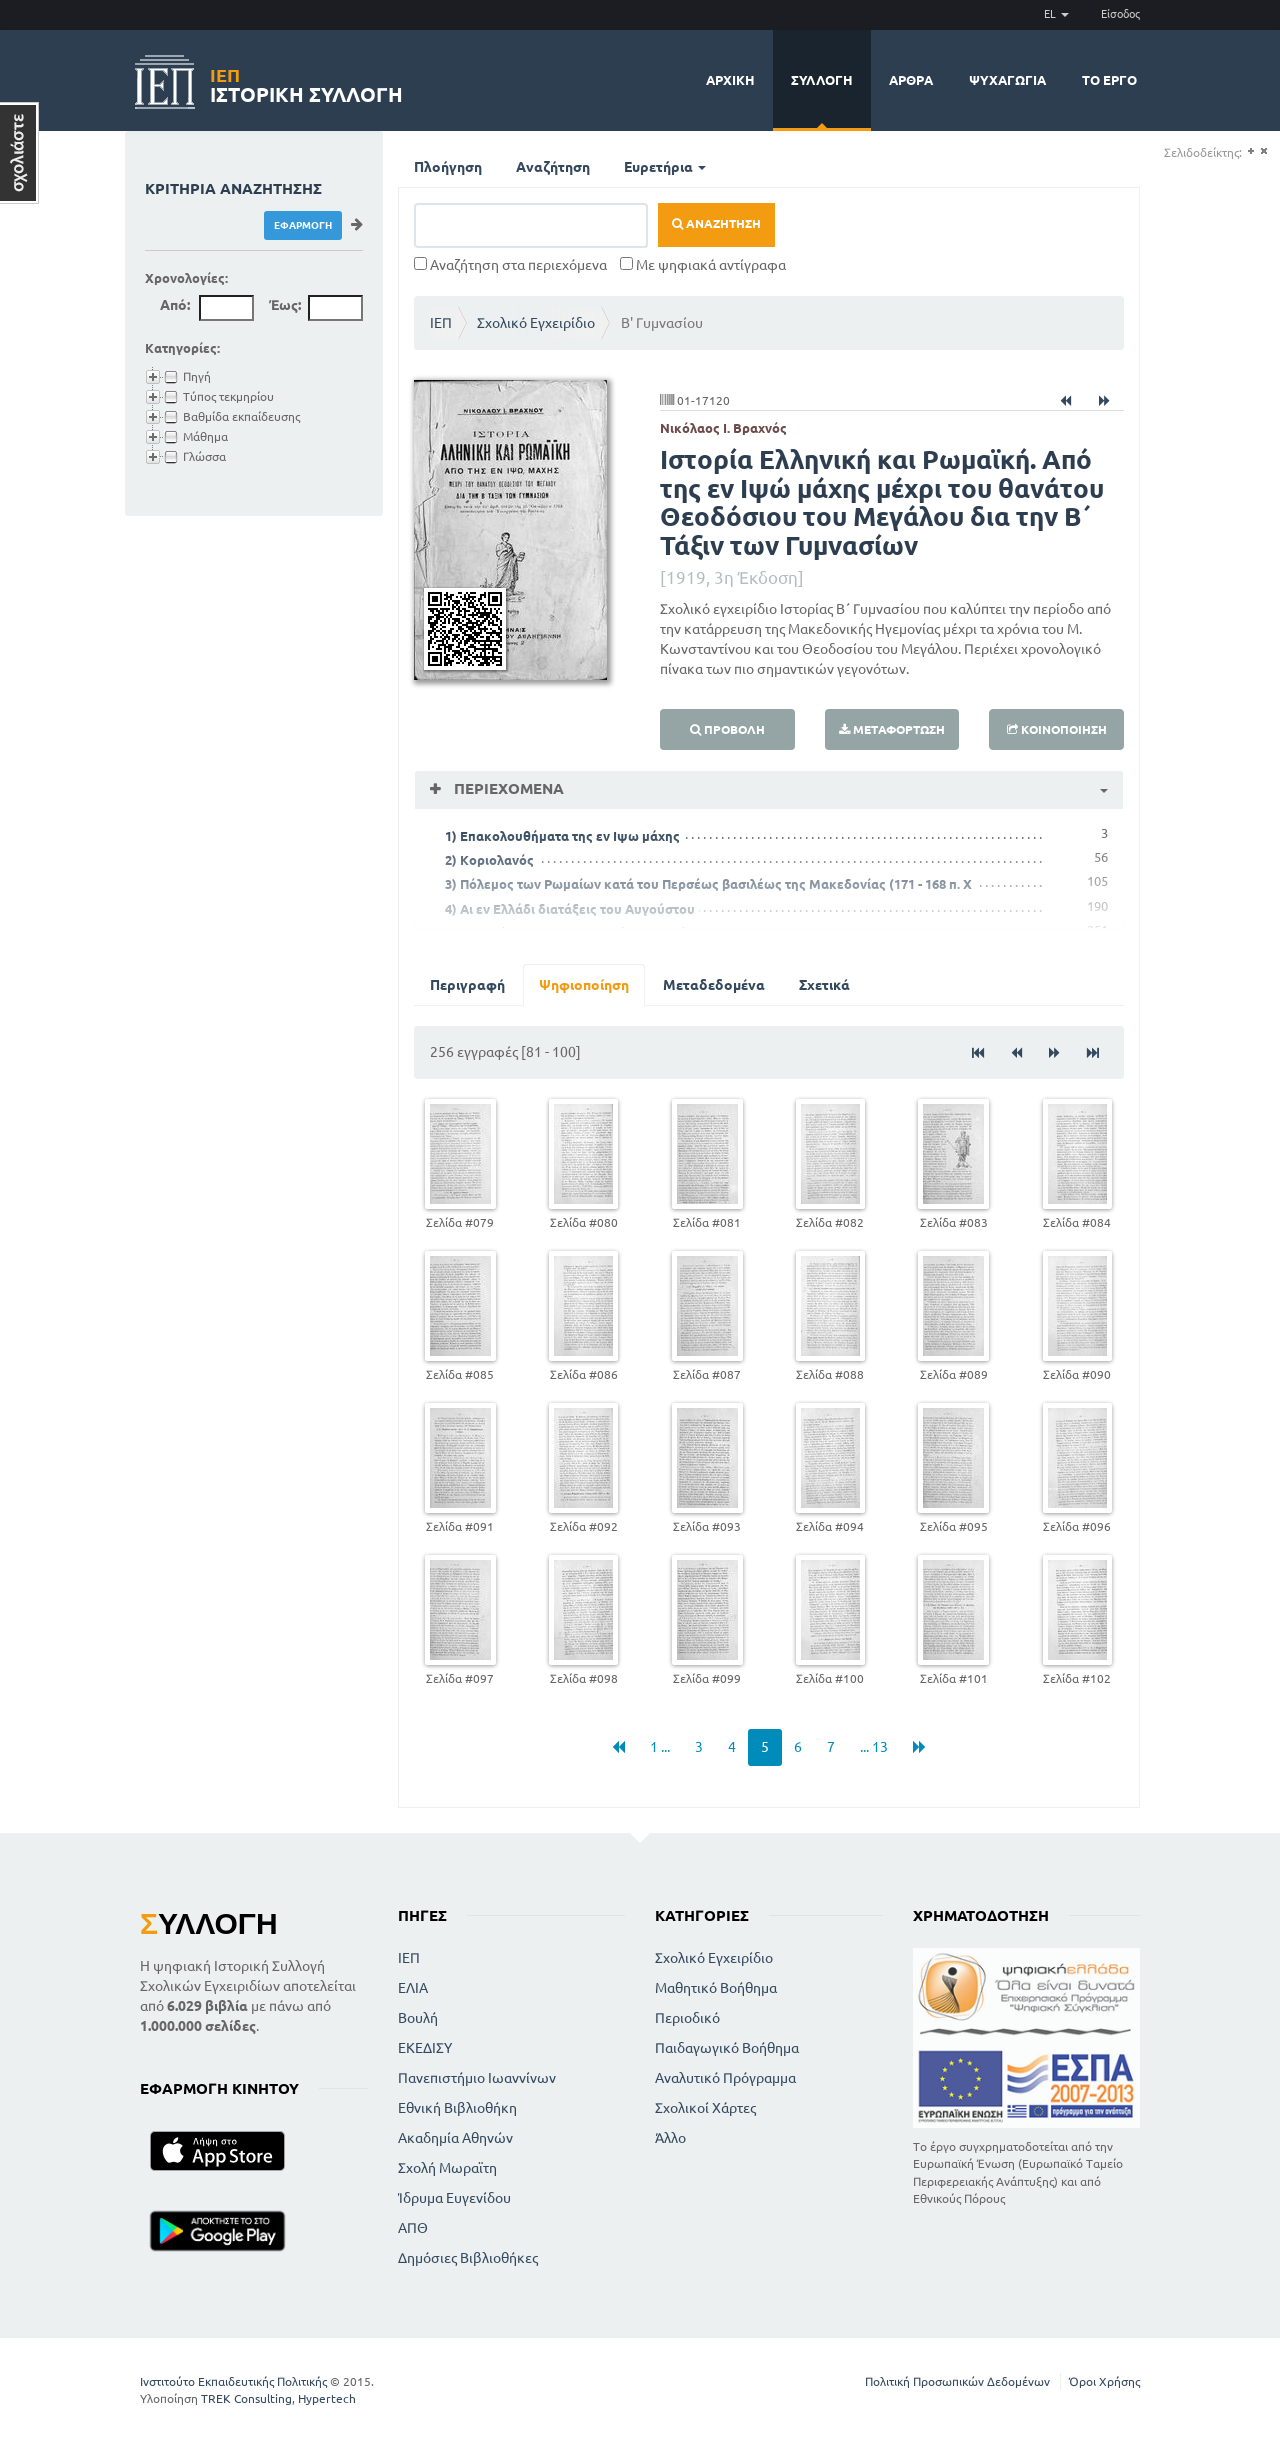 The height and width of the screenshot is (2453, 1280). What do you see at coordinates (447, 2168) in the screenshot?
I see `Σχολή Μωραϊτη` at bounding box center [447, 2168].